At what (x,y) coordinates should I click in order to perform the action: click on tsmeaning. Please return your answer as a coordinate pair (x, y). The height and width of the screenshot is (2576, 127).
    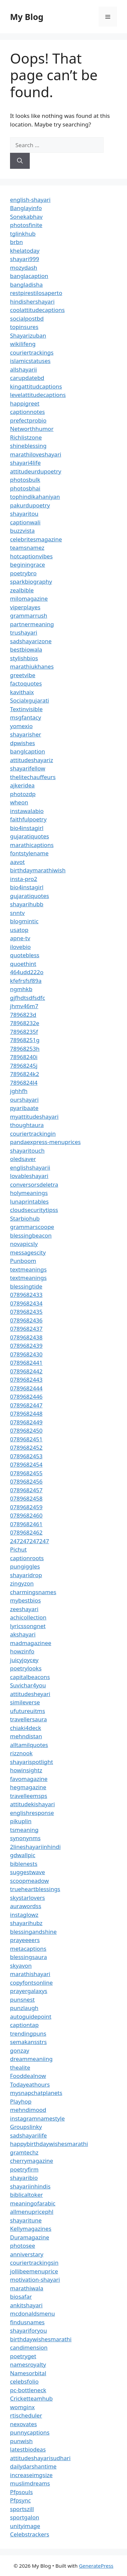
    Looking at the image, I should click on (24, 1830).